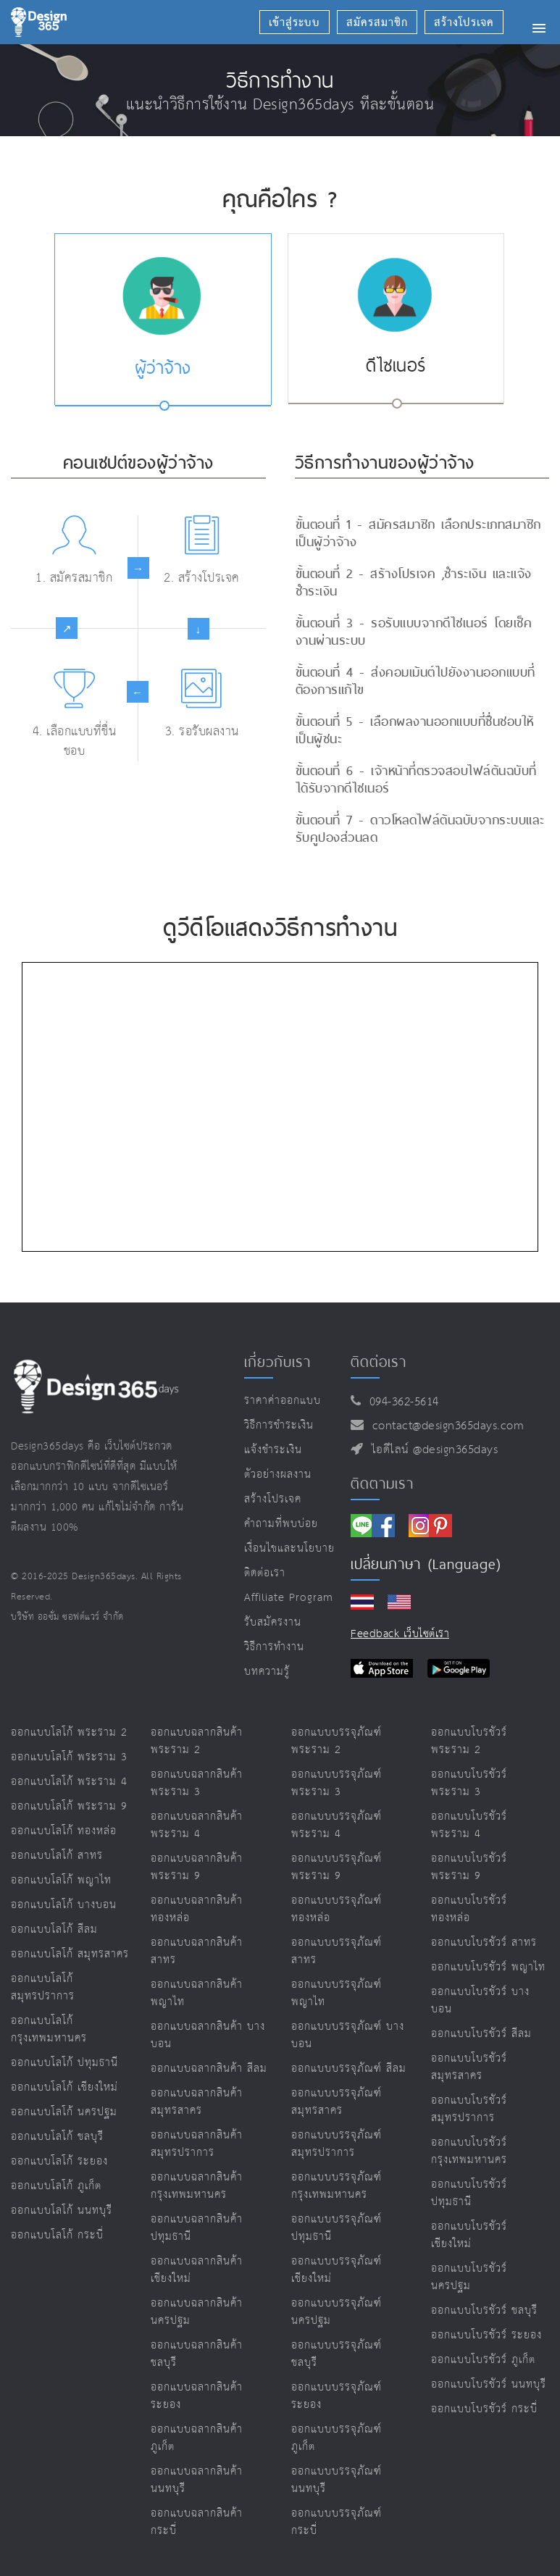 This screenshot has width=560, height=2576. I want to click on ออกแบบบรรจุภัณฑ์ กระบี่, so click(336, 2522).